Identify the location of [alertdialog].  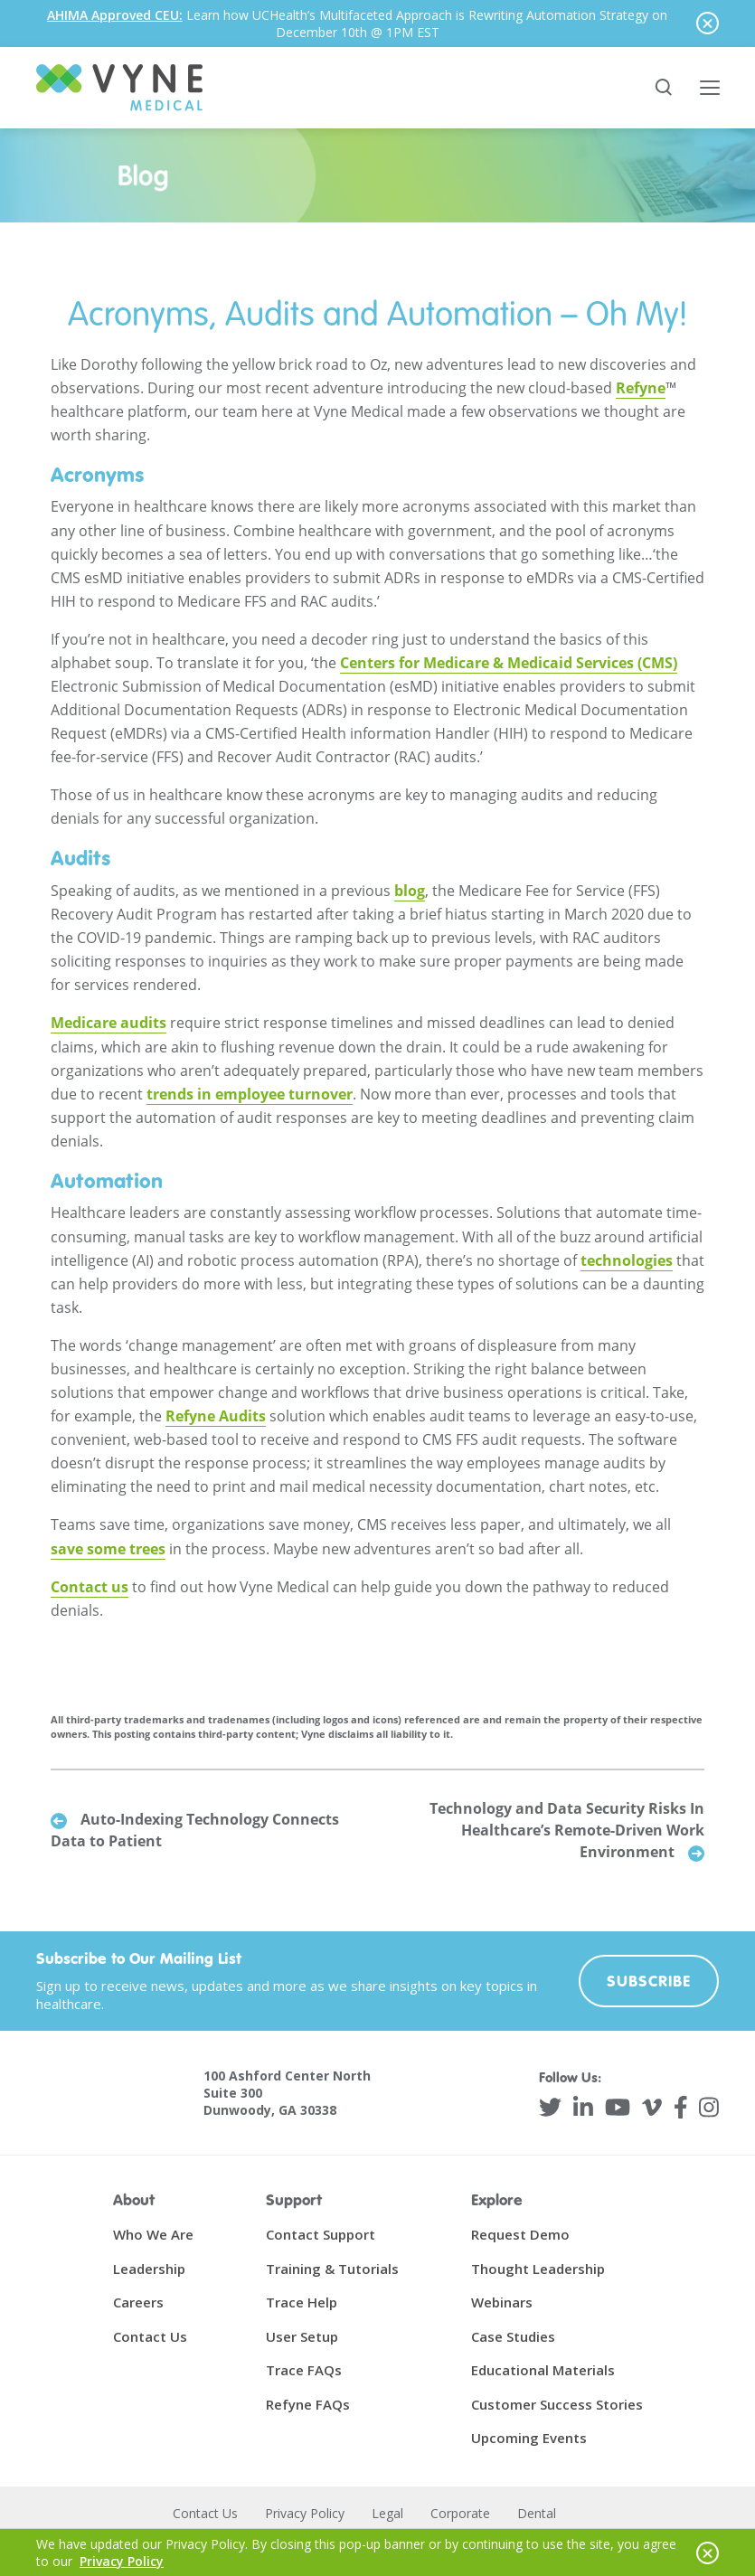
(377, 23).